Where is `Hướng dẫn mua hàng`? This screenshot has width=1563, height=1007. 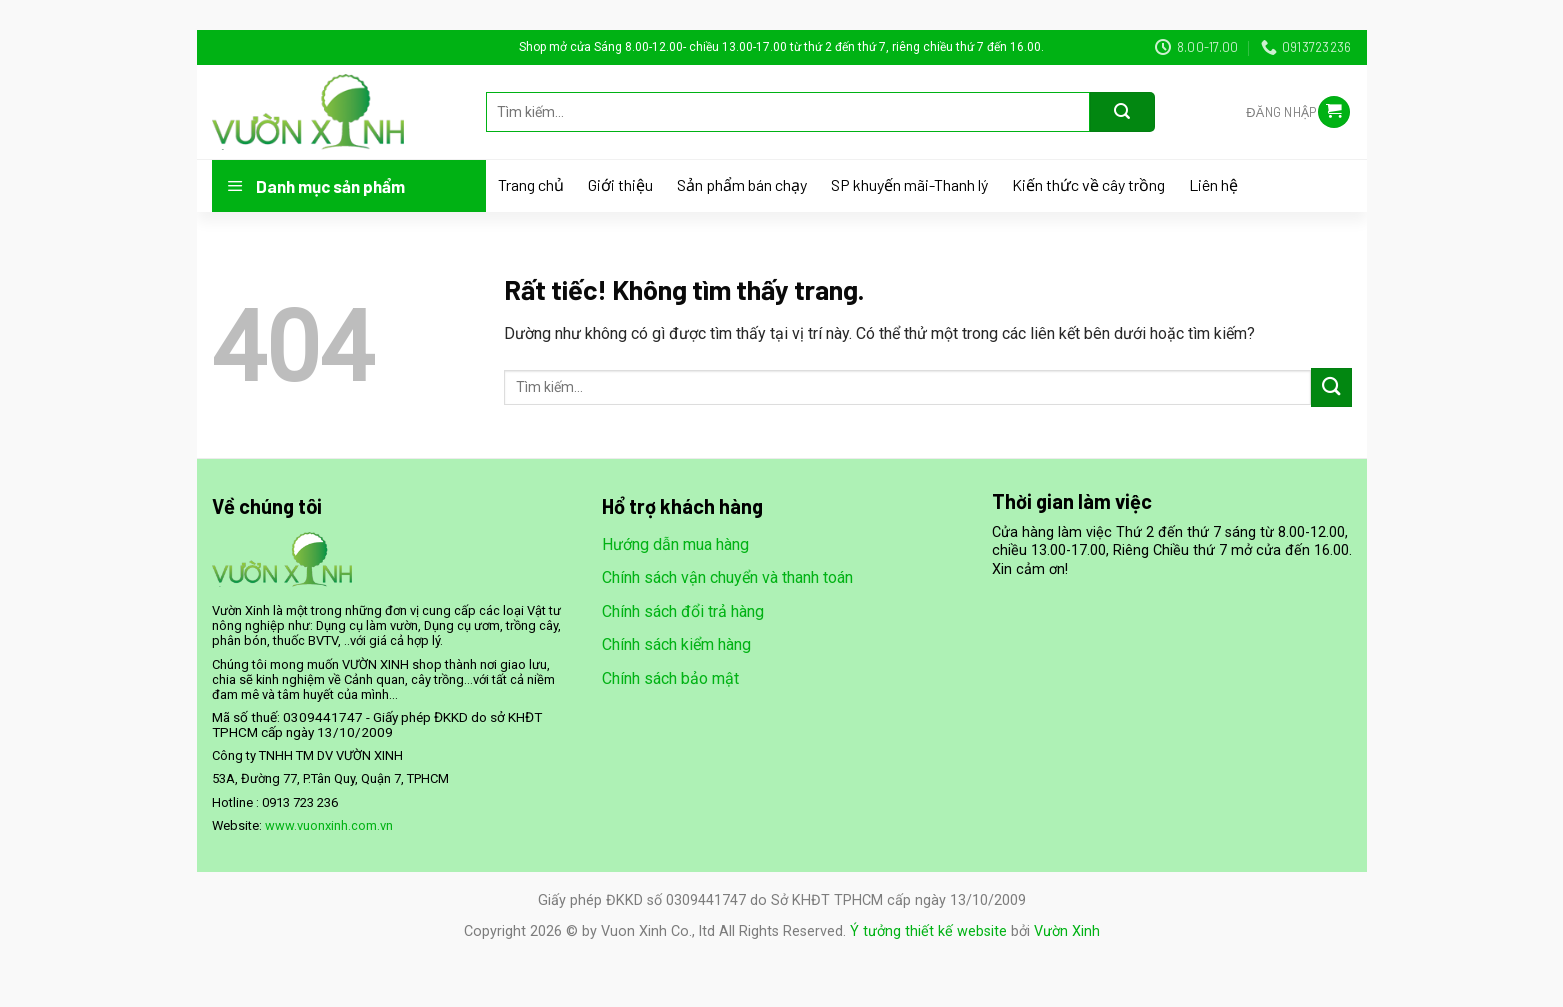 Hướng dẫn mua hàng is located at coordinates (675, 544).